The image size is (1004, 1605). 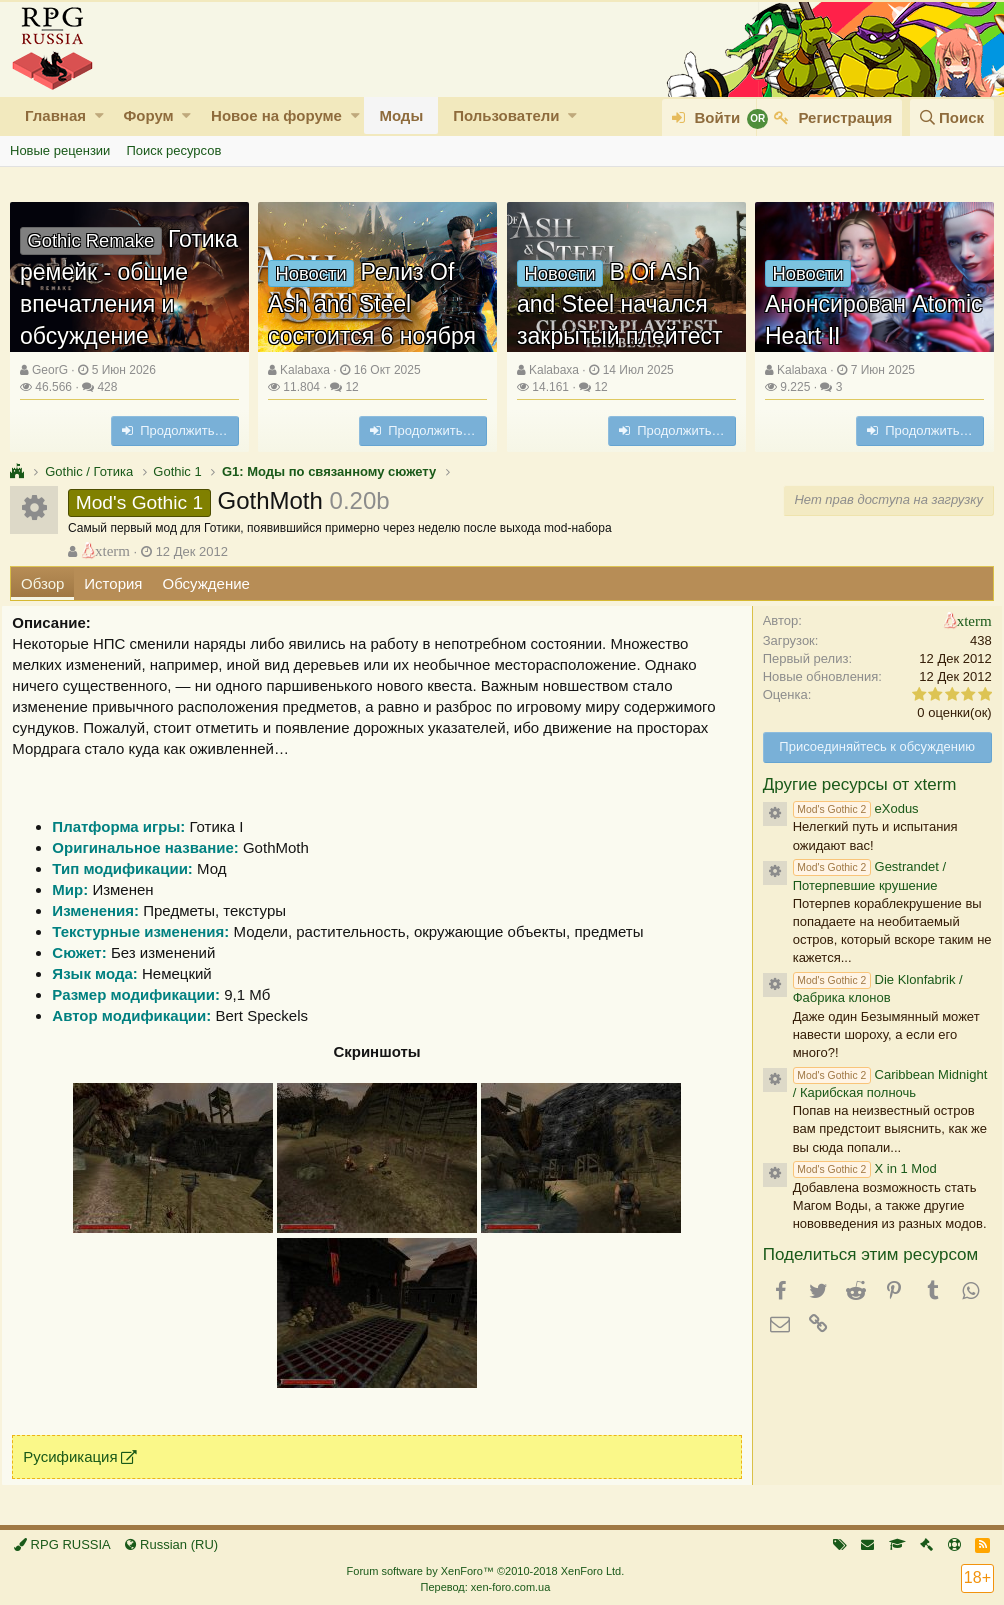 What do you see at coordinates (60, 150) in the screenshot?
I see `Новые рецензии` at bounding box center [60, 150].